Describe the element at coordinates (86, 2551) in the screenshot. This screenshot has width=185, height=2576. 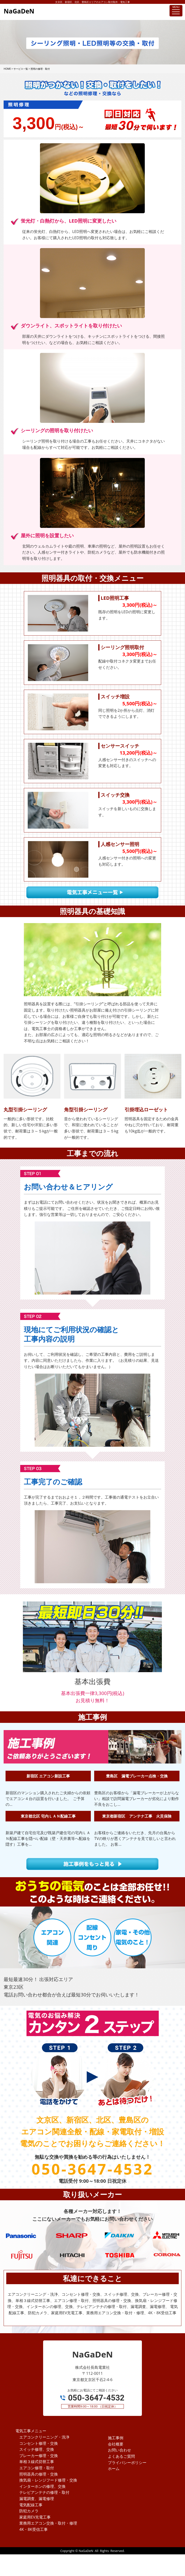
I see `NaGaDeN` at that location.